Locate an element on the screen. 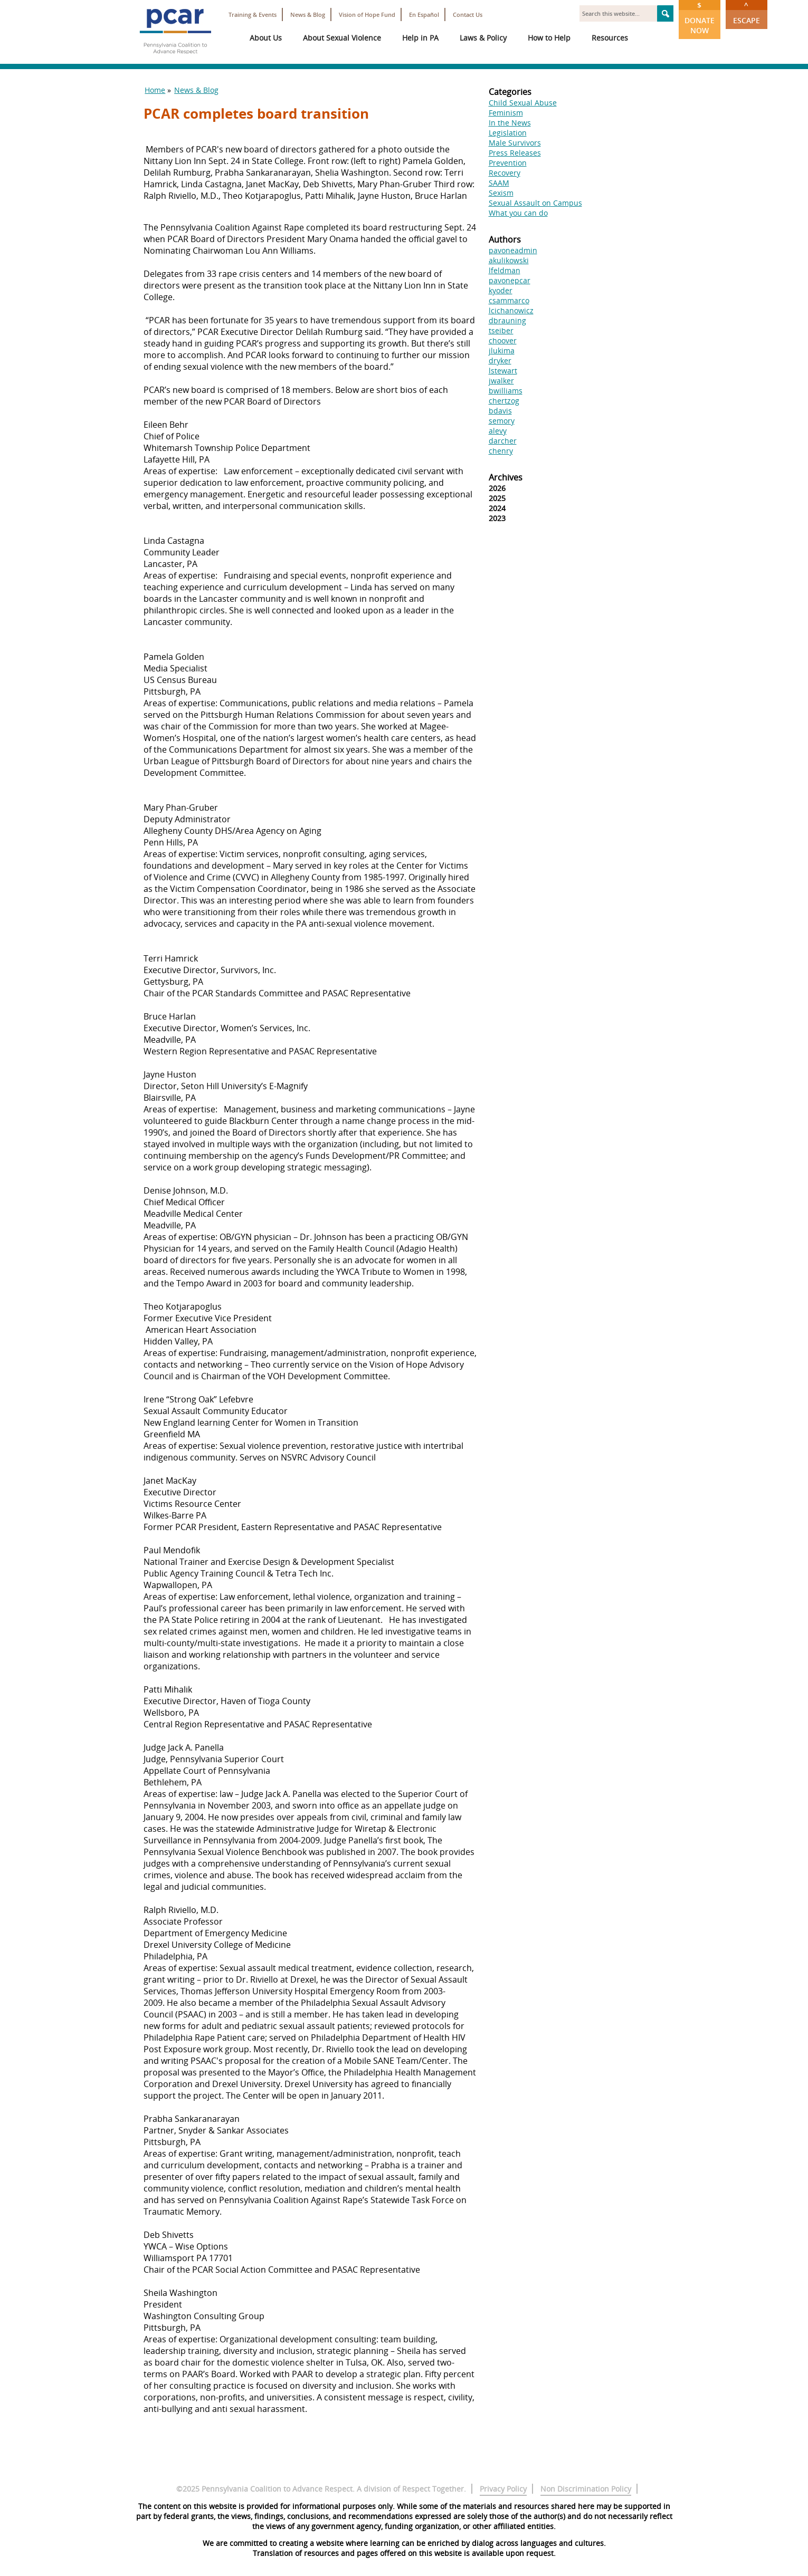  alevy is located at coordinates (498, 431).